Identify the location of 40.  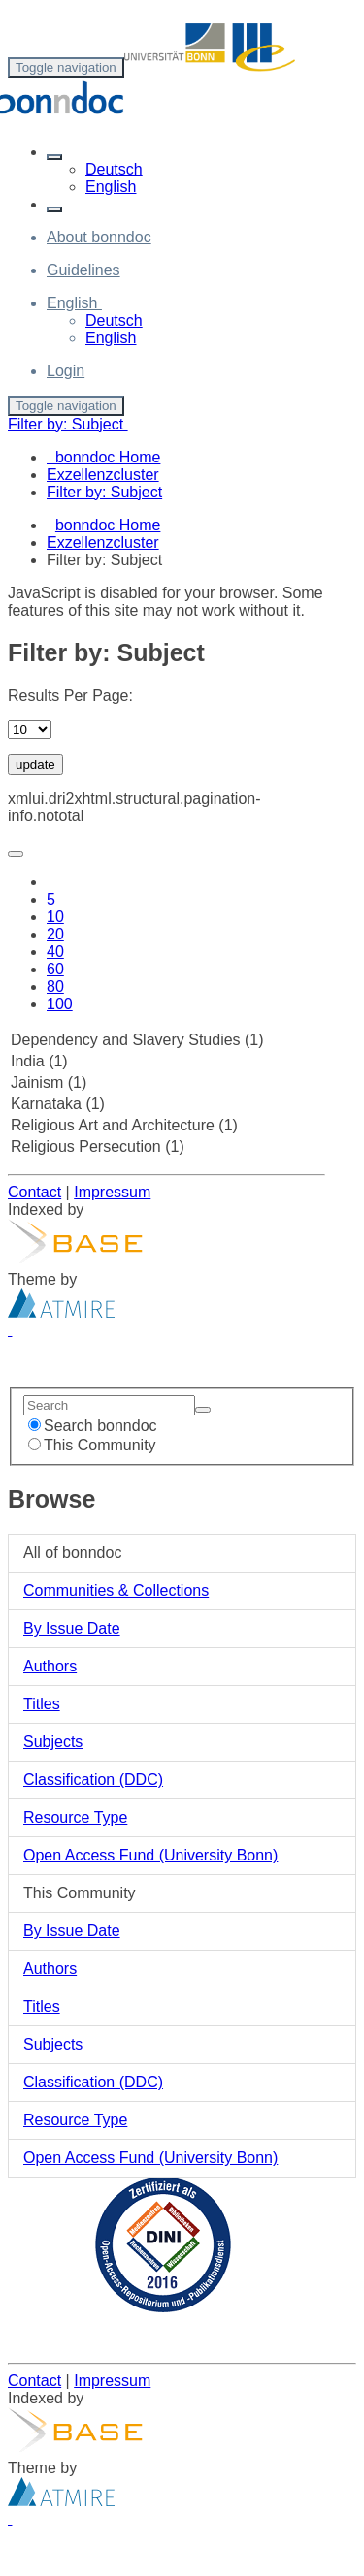
(55, 951).